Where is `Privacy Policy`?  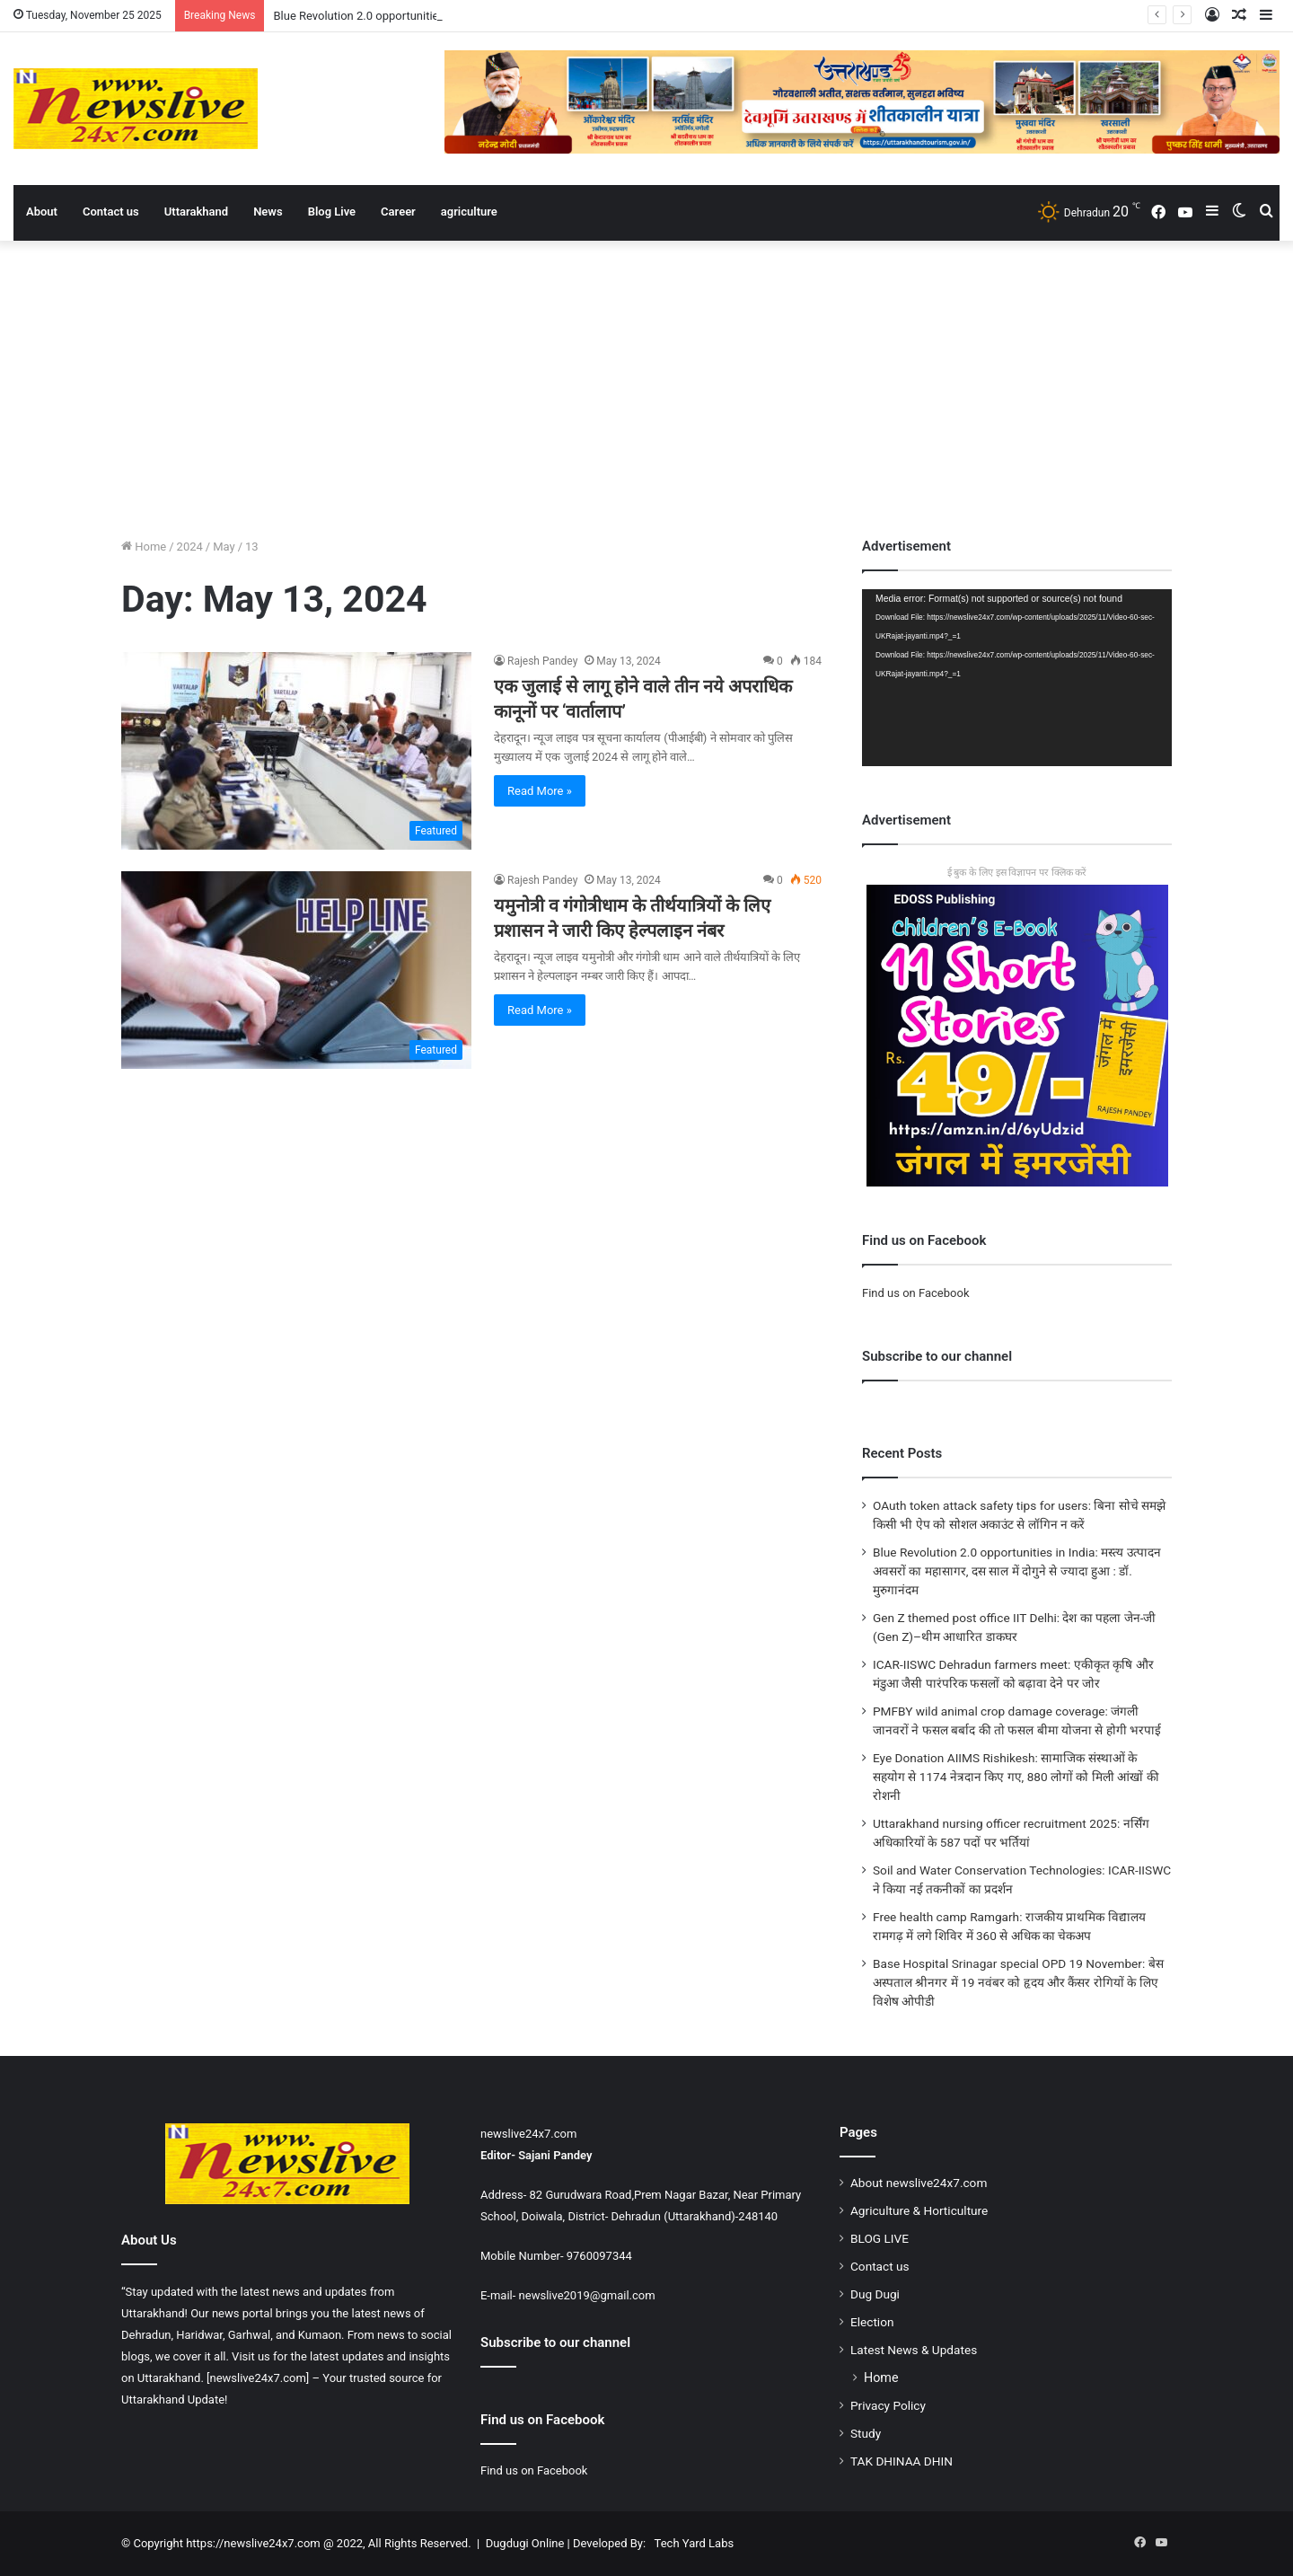
Privacy Policy is located at coordinates (888, 2405).